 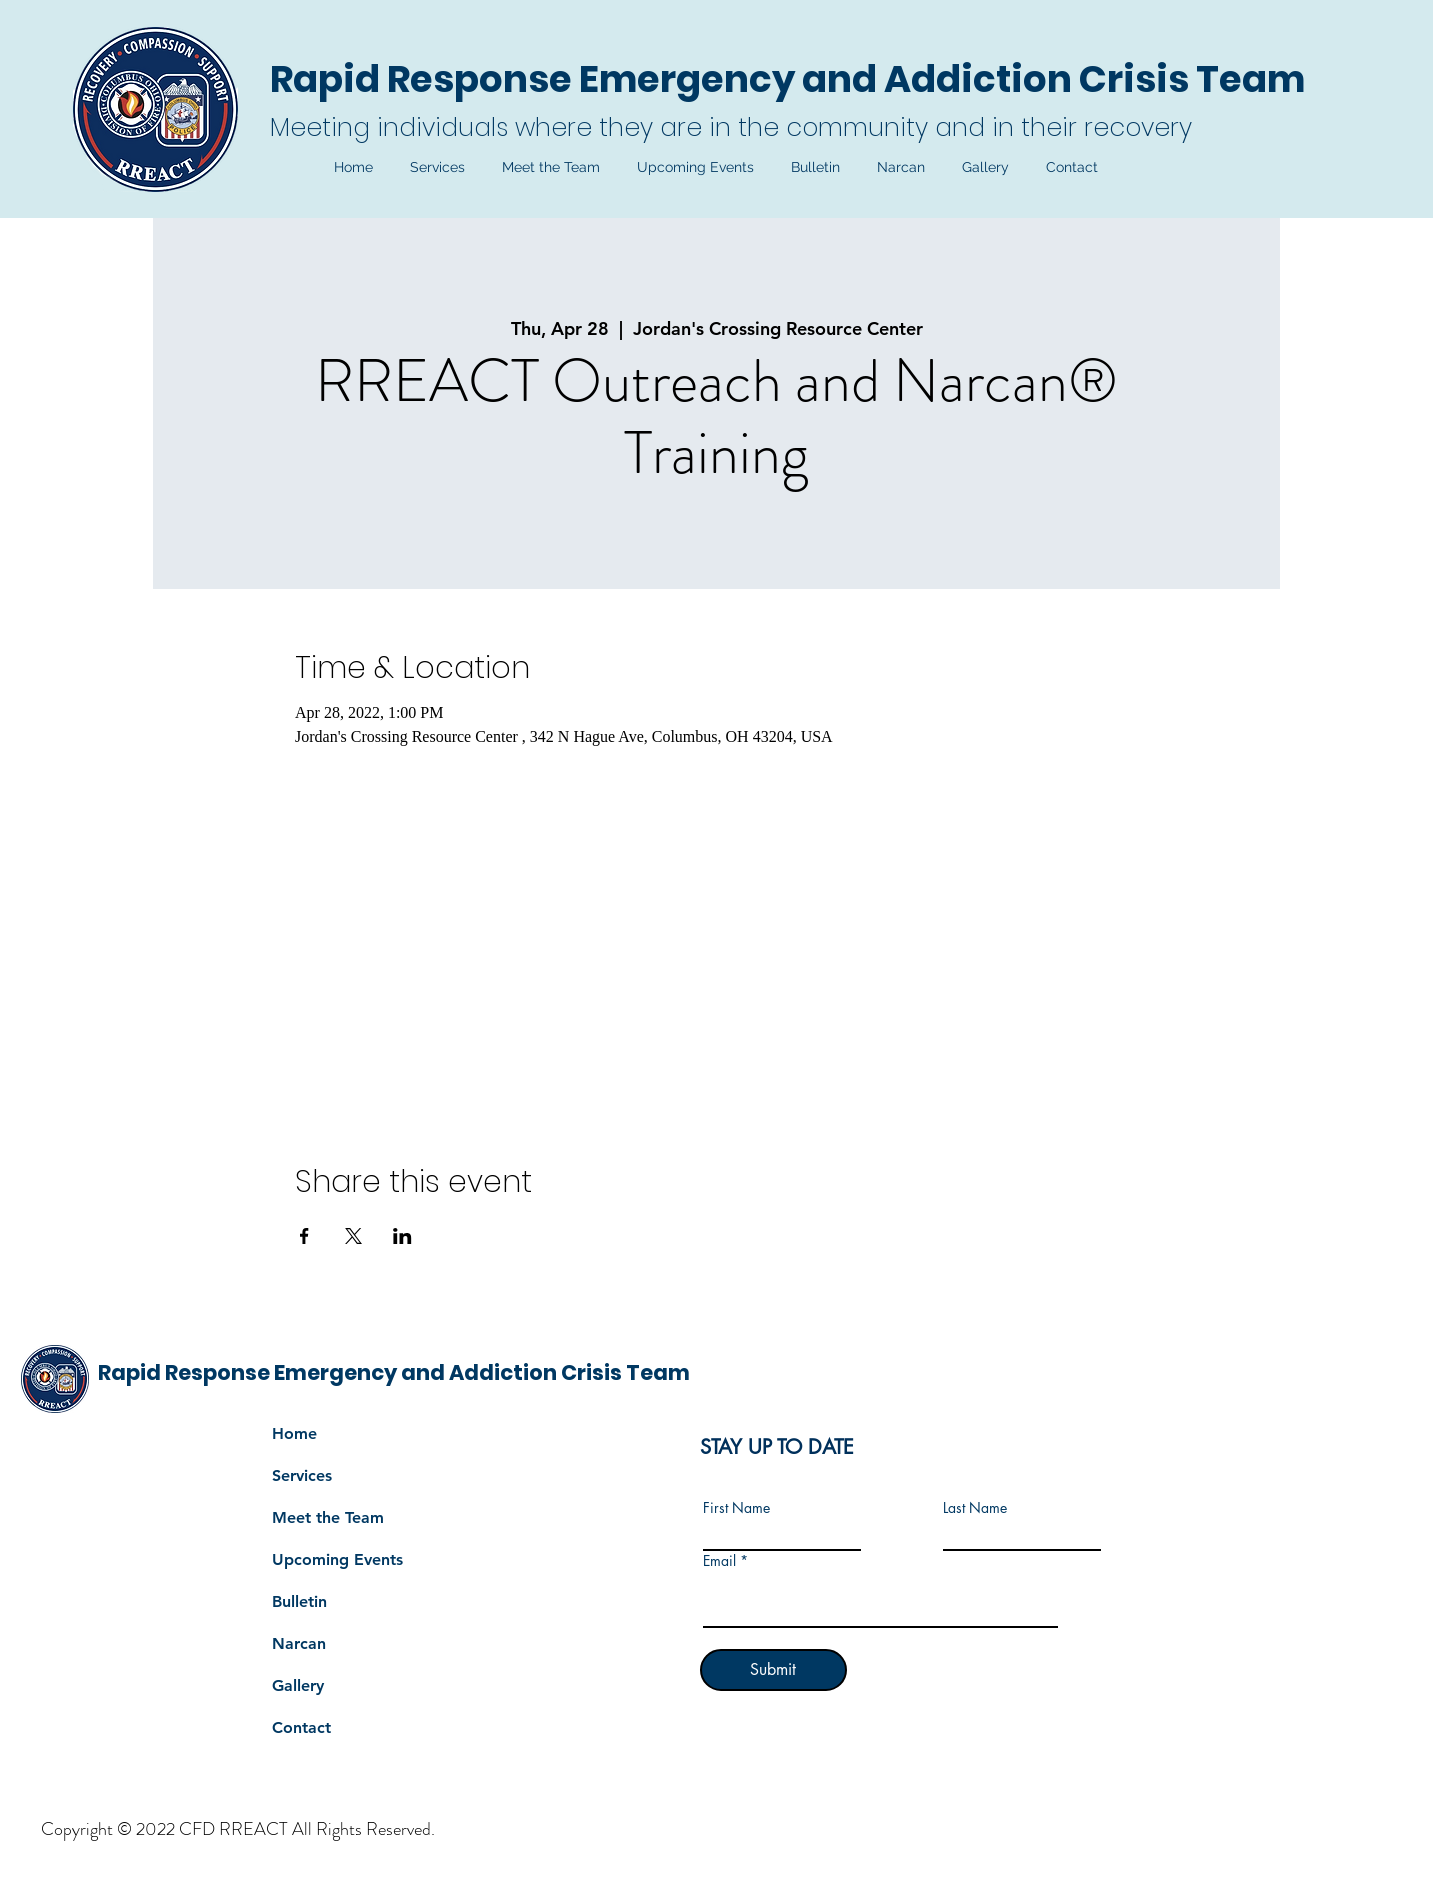 I want to click on Last Name, so click(x=975, y=1508).